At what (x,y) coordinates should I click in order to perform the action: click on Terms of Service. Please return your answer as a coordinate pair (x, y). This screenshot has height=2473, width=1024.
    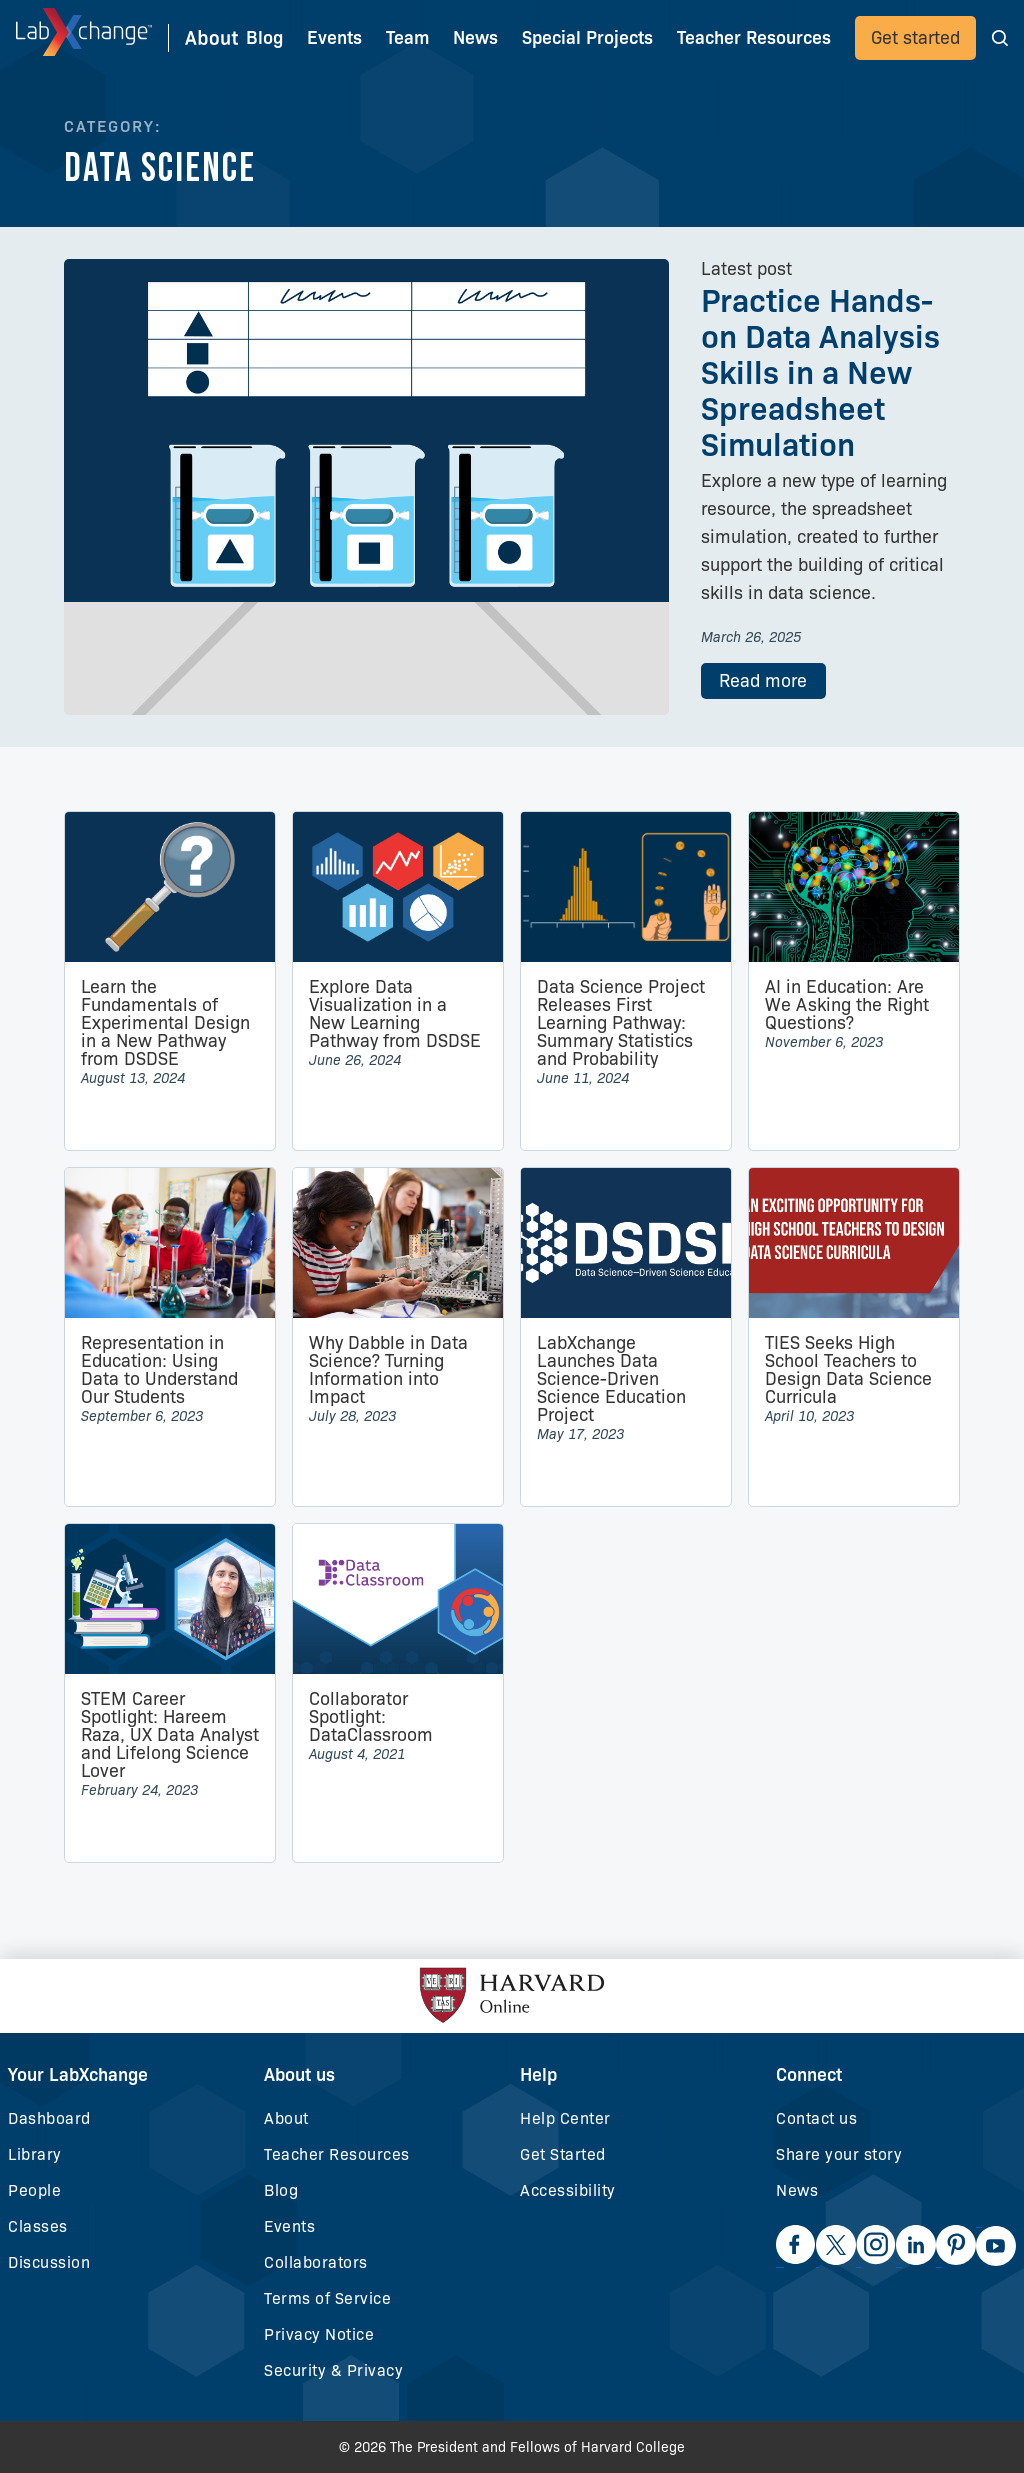
    Looking at the image, I should click on (327, 2298).